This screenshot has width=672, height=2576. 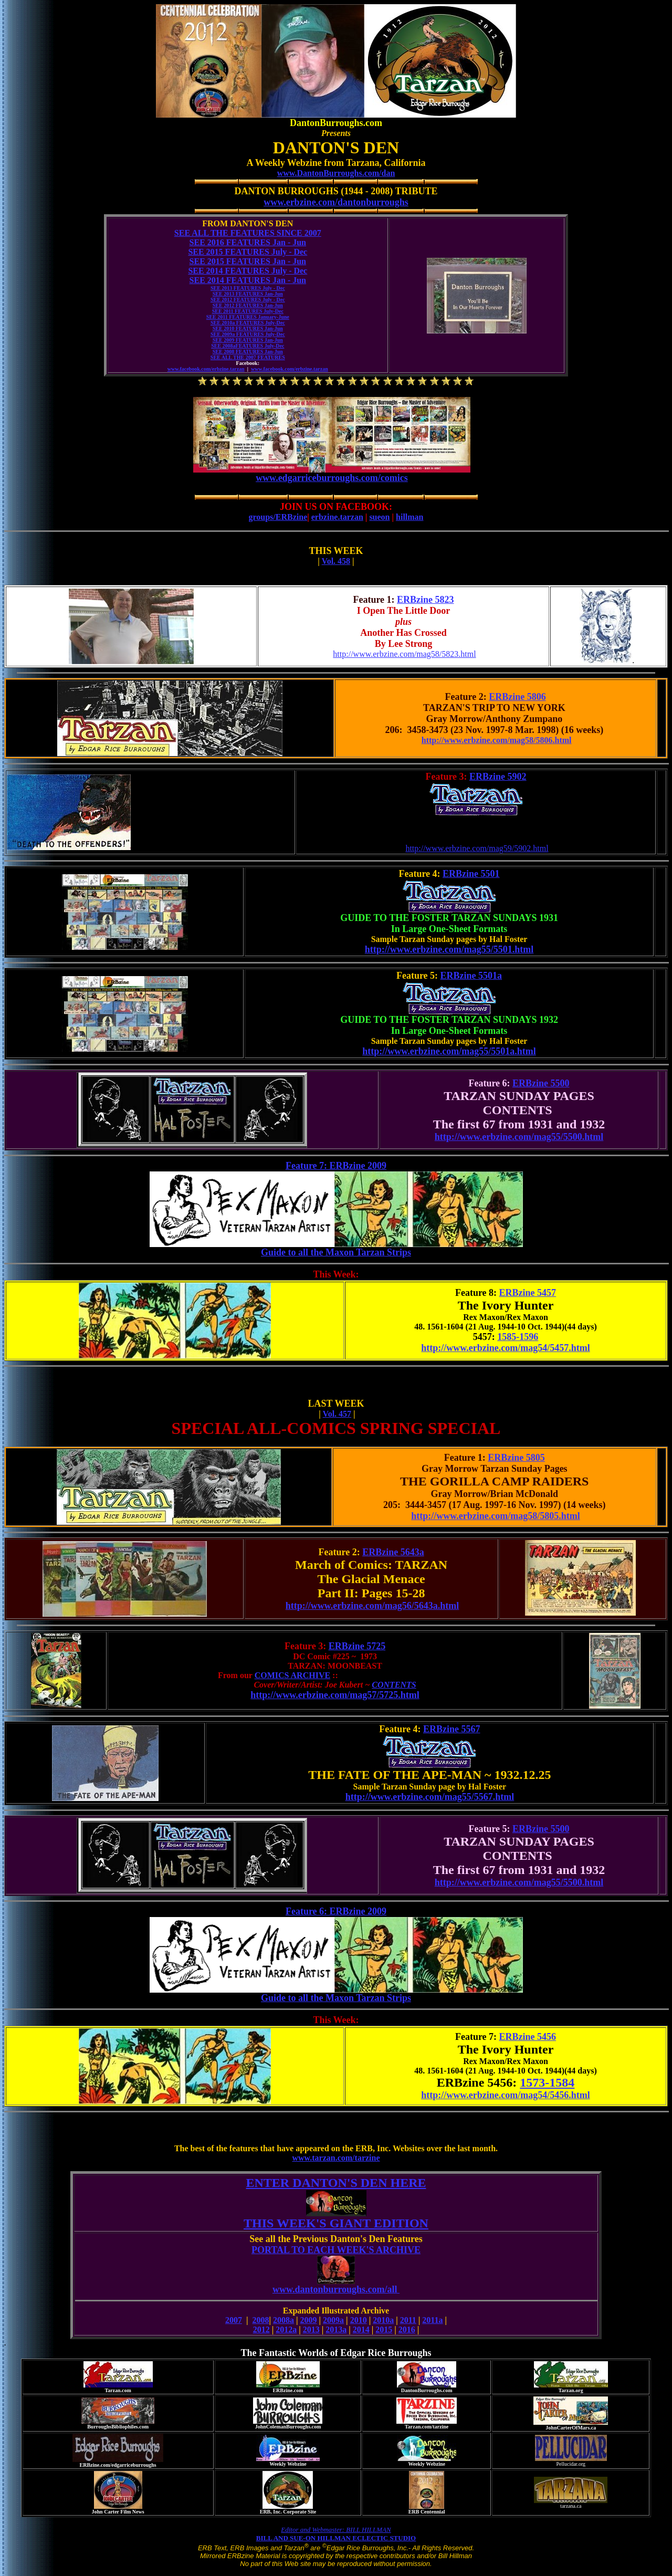 What do you see at coordinates (261, 2329) in the screenshot?
I see `2012` at bounding box center [261, 2329].